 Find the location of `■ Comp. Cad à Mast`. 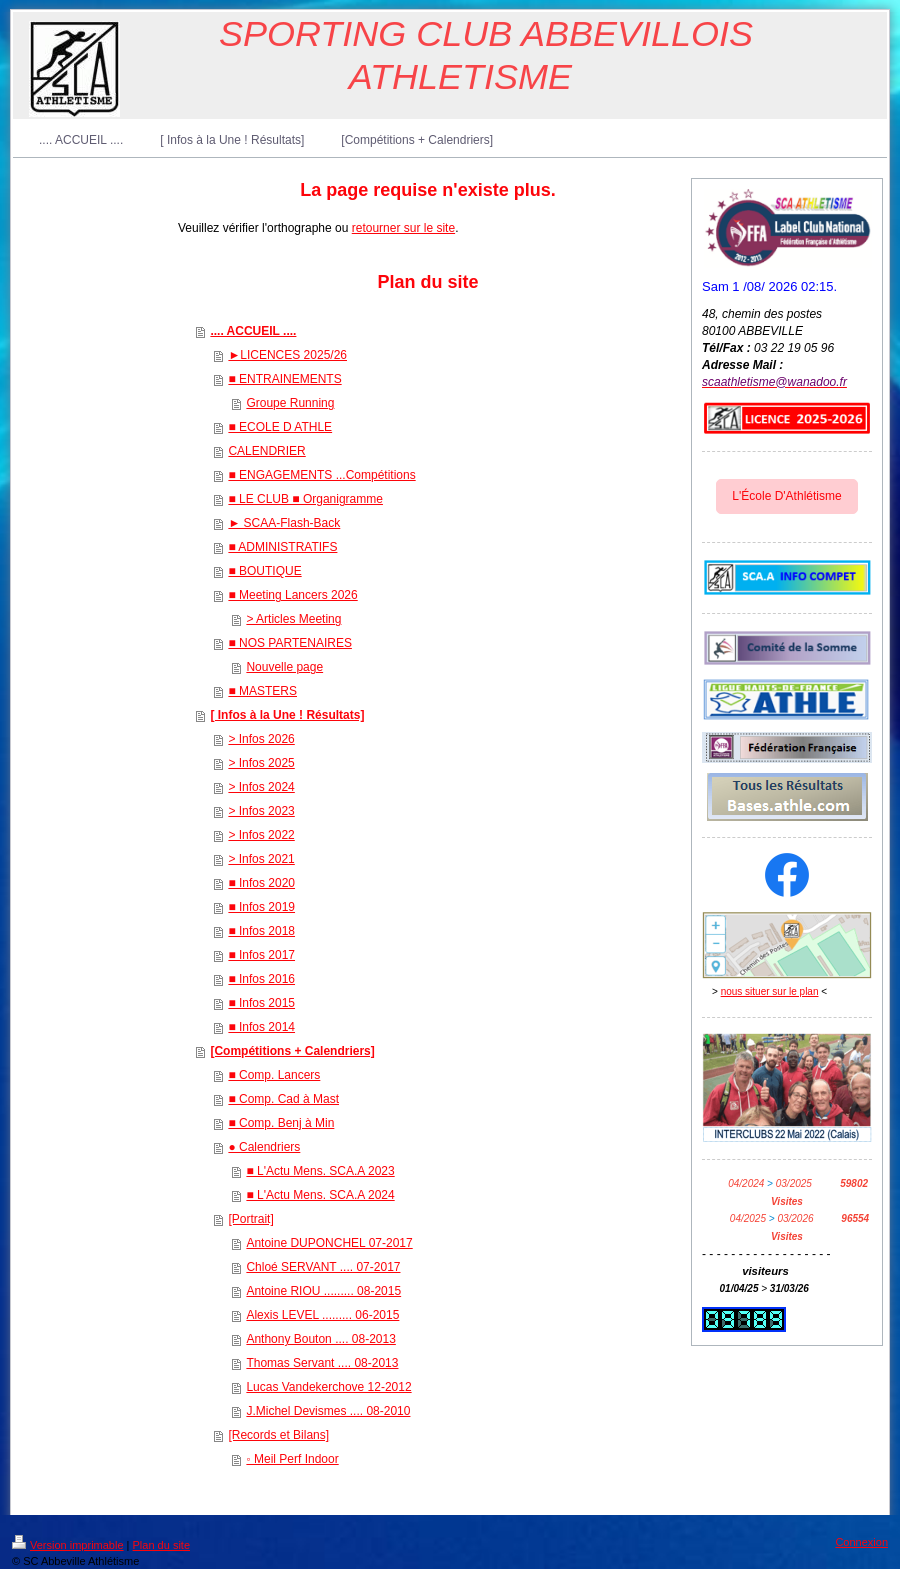

■ Comp. Cad à Mast is located at coordinates (283, 1099).